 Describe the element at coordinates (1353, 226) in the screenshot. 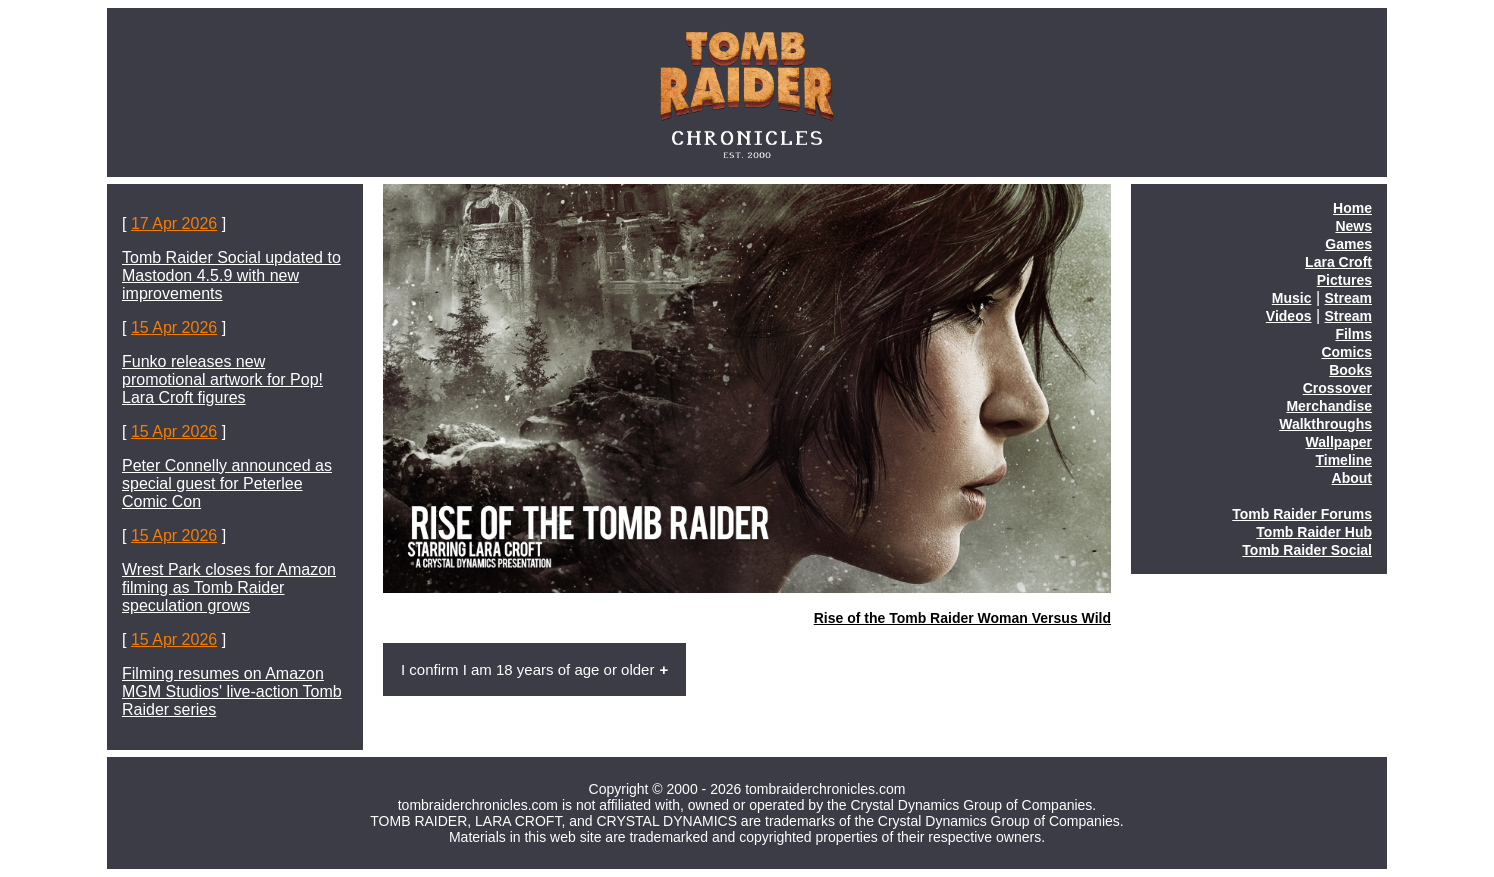

I see `News` at that location.